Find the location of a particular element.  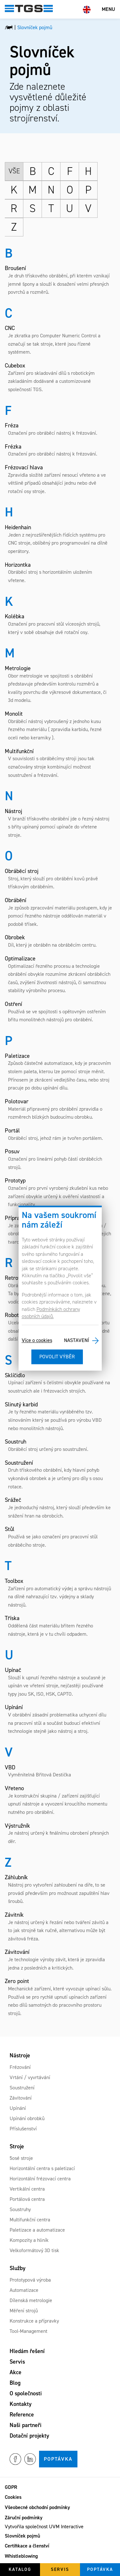

UVM Interactive is located at coordinates (66, 2526).